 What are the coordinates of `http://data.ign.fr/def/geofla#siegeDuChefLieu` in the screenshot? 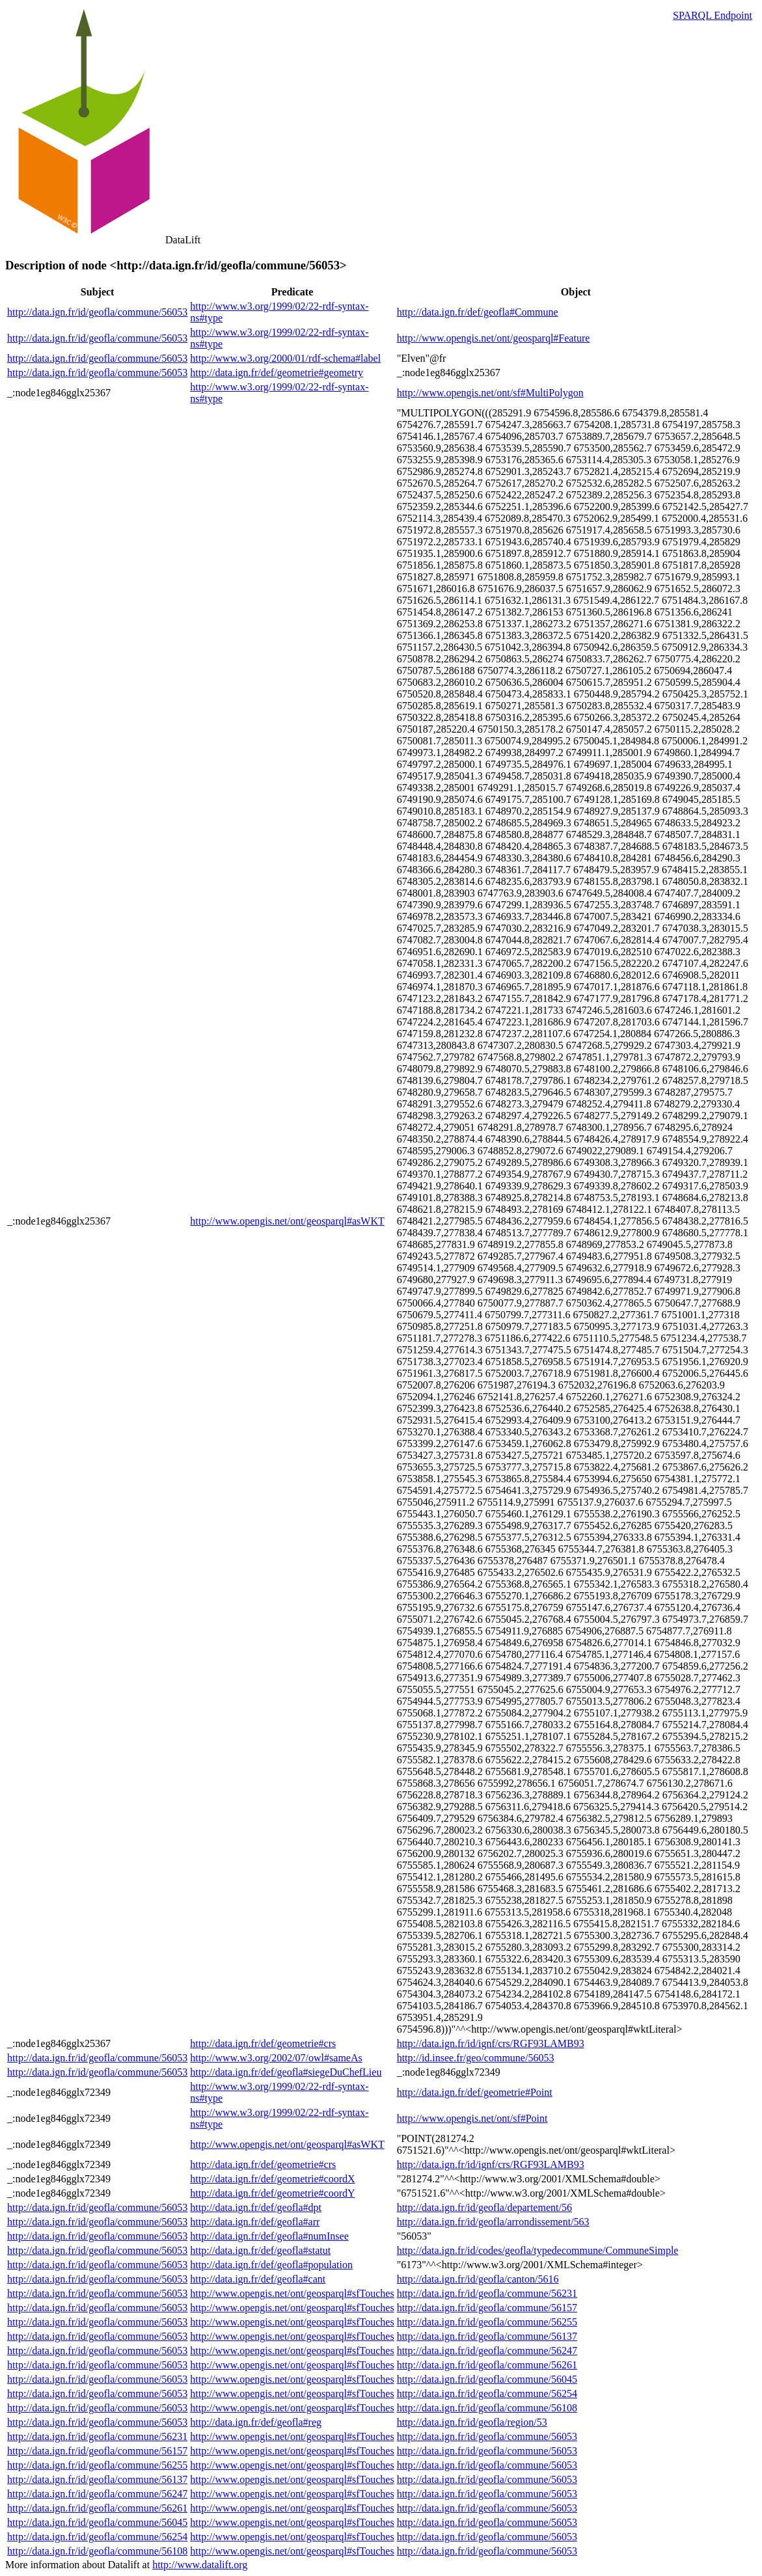 It's located at (285, 2072).